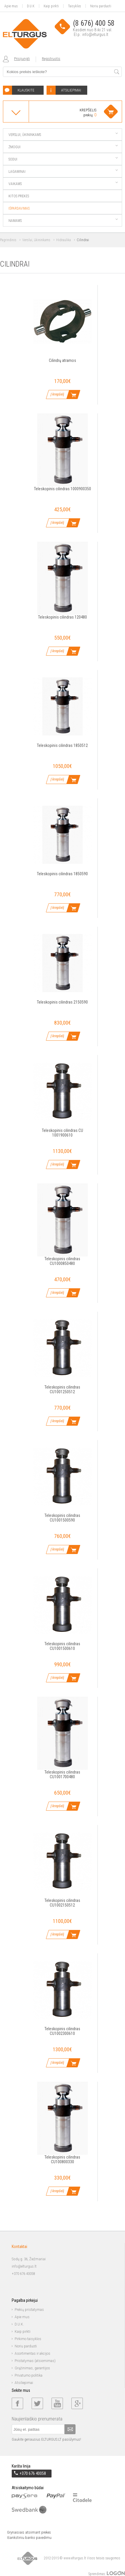 The width and height of the screenshot is (125, 2576). What do you see at coordinates (63, 172) in the screenshot?
I see `Lagaminai` at bounding box center [63, 172].